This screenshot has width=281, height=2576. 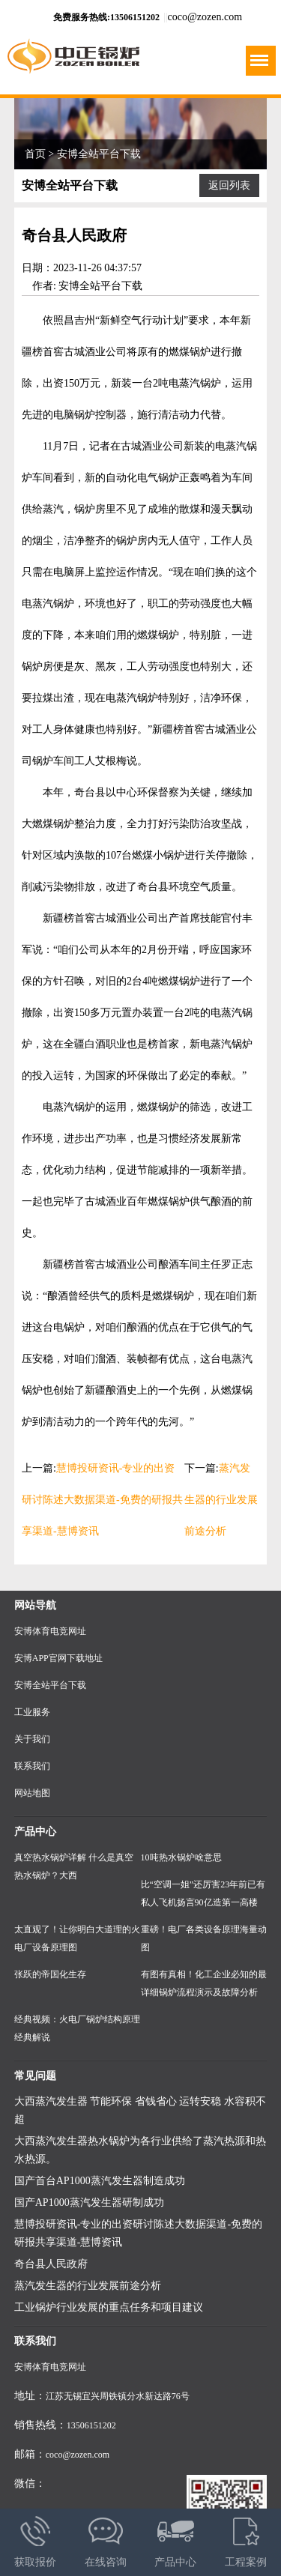 What do you see at coordinates (89, 2202) in the screenshot?
I see `国产AP1000蒸汽发生器研制成功` at bounding box center [89, 2202].